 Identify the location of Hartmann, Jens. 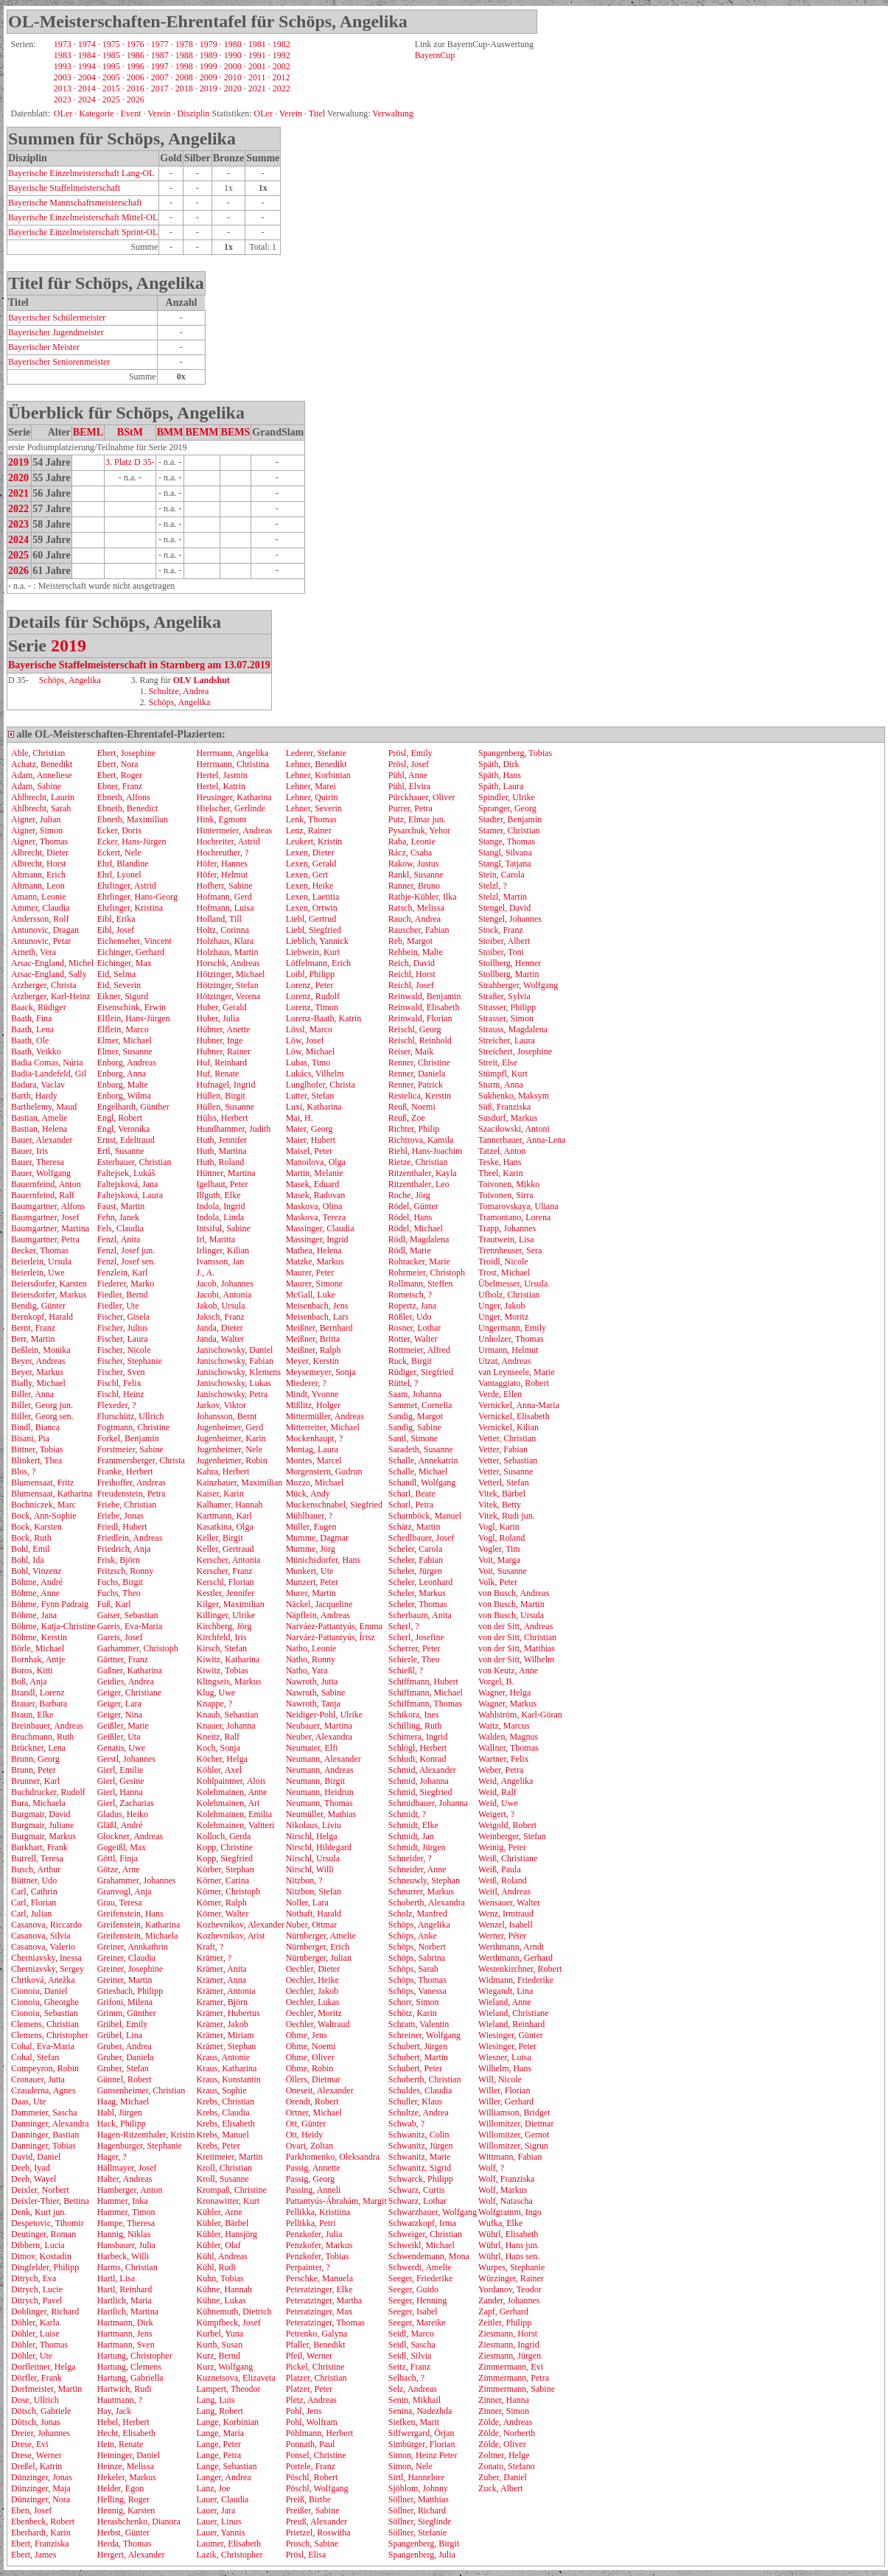
(125, 2333).